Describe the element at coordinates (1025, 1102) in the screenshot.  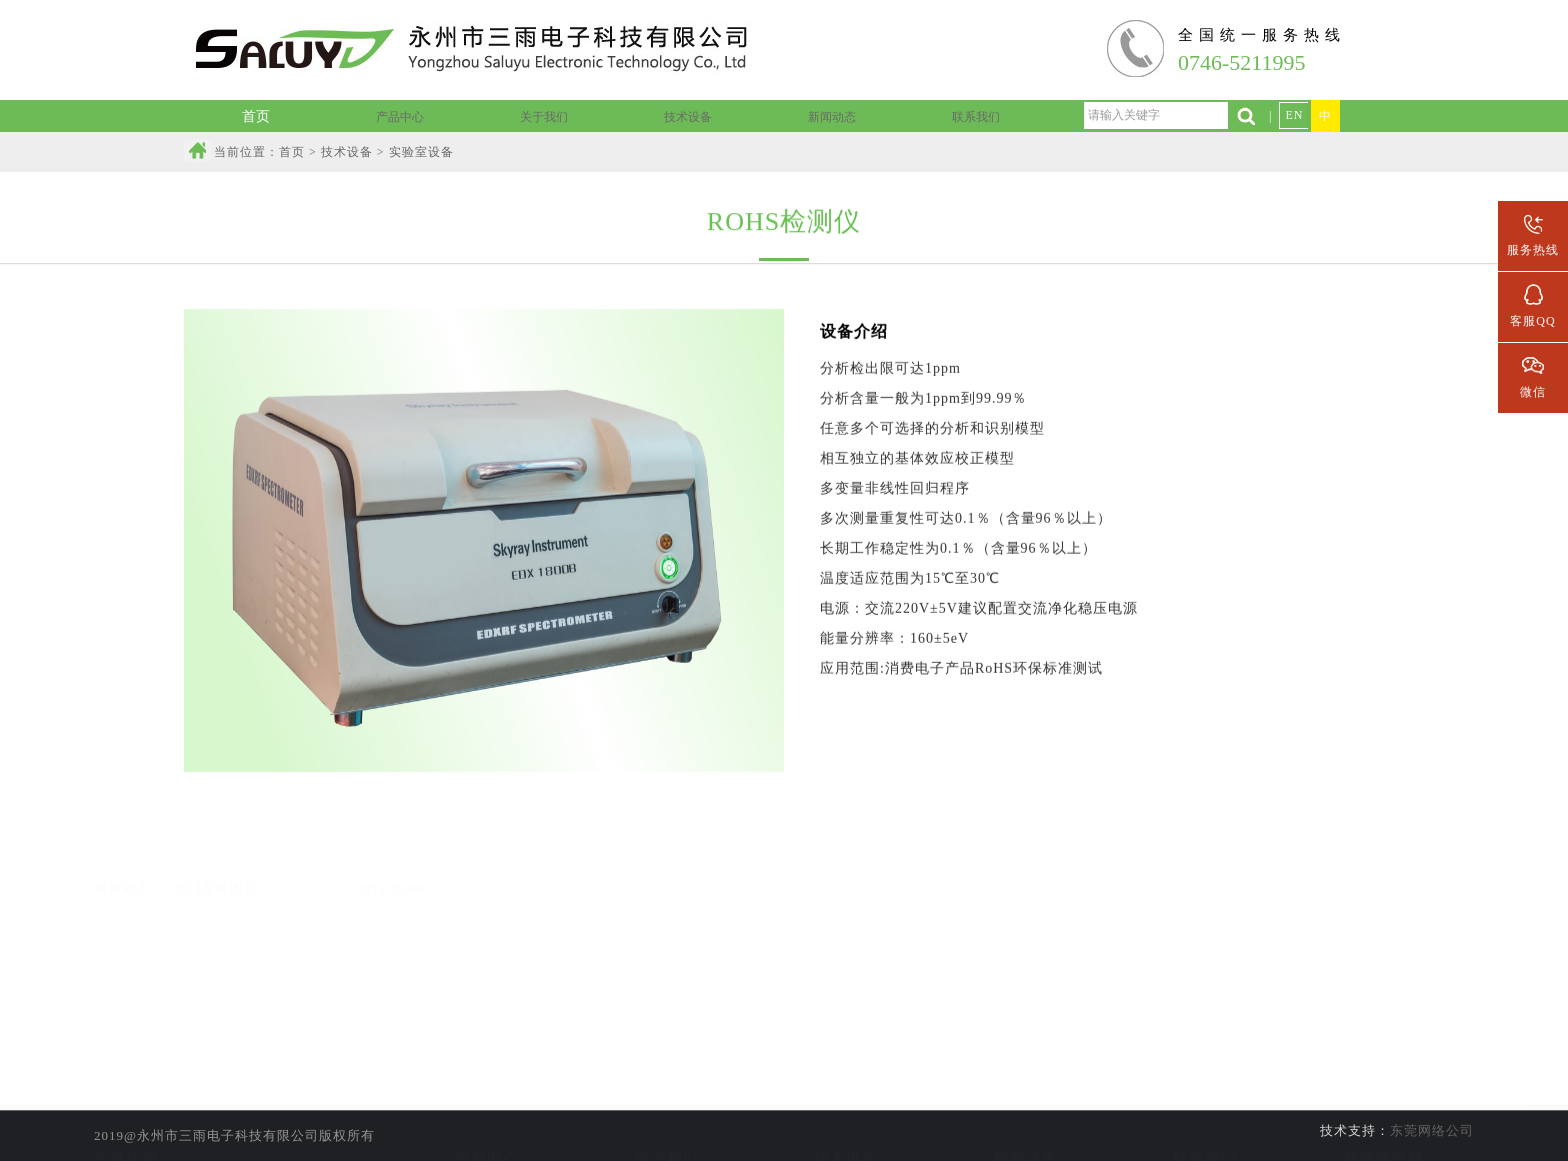
I see `公司新闻` at that location.